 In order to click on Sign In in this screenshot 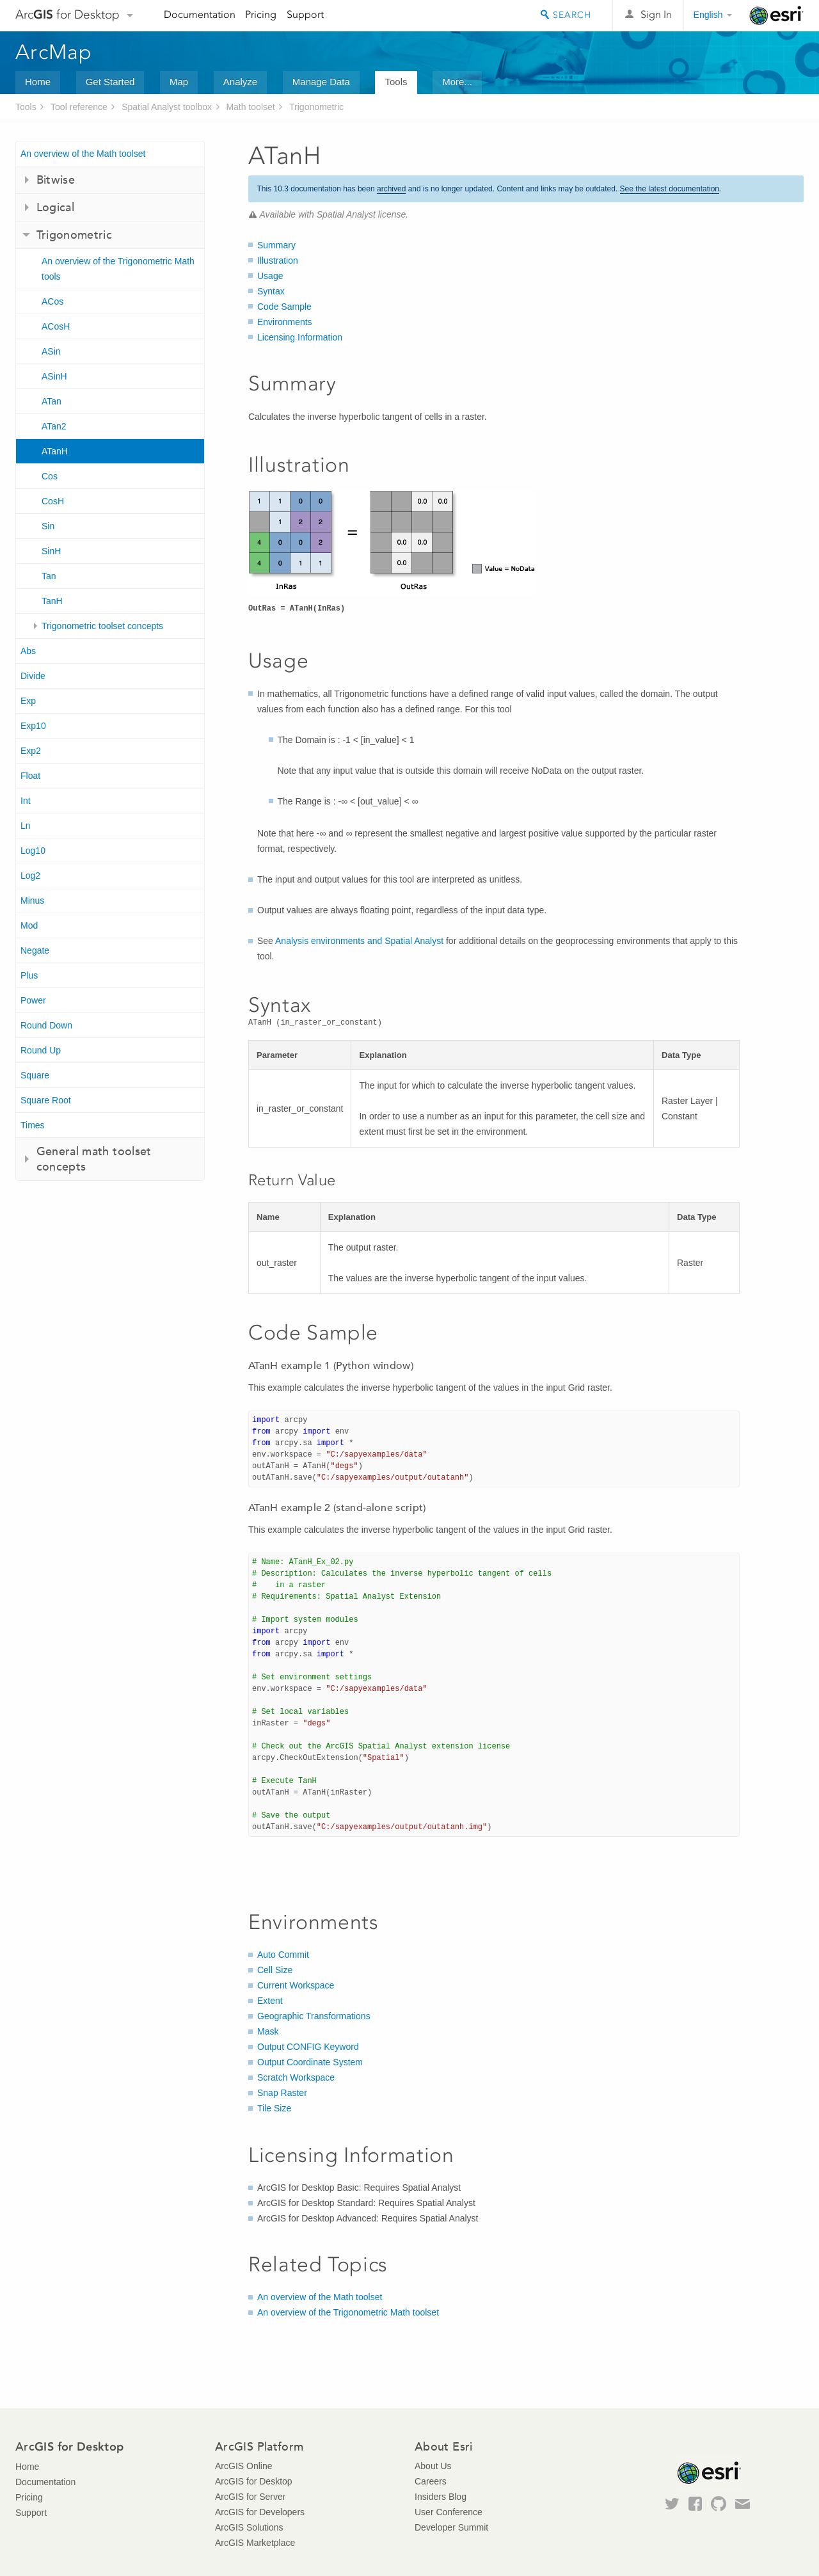, I will do `click(656, 14)`.